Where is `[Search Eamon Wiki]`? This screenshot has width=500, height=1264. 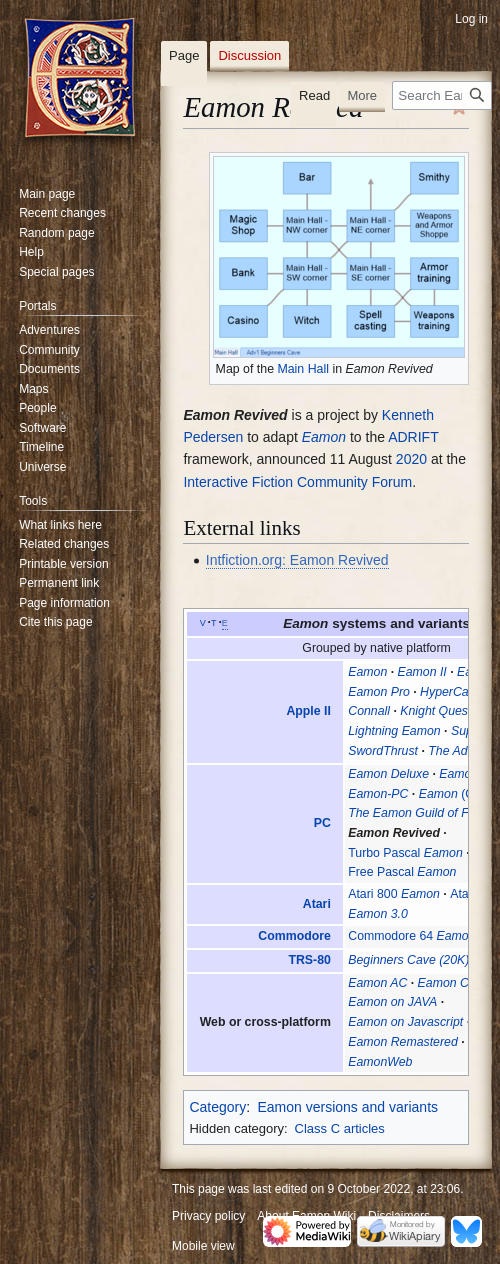
[Search Eamon Wiki] is located at coordinates (442, 95).